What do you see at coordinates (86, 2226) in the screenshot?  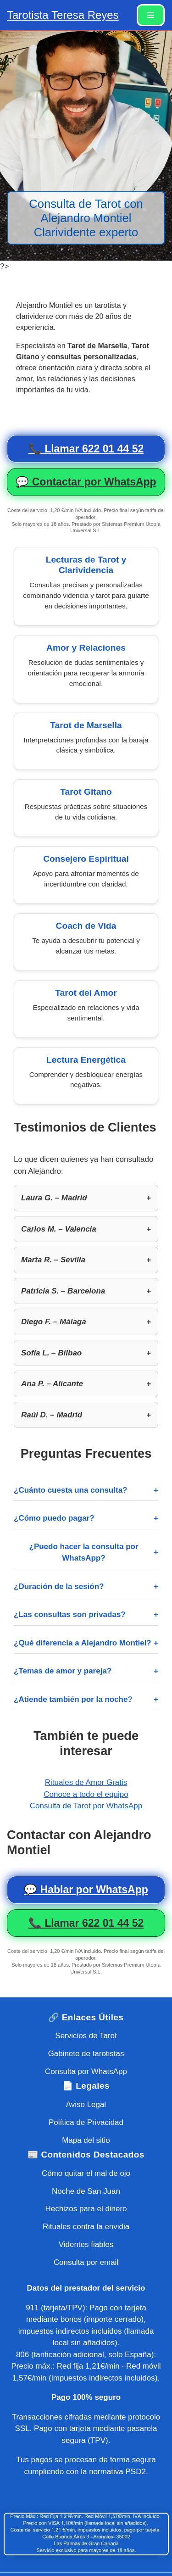 I see `Rituales contra la envidia` at bounding box center [86, 2226].